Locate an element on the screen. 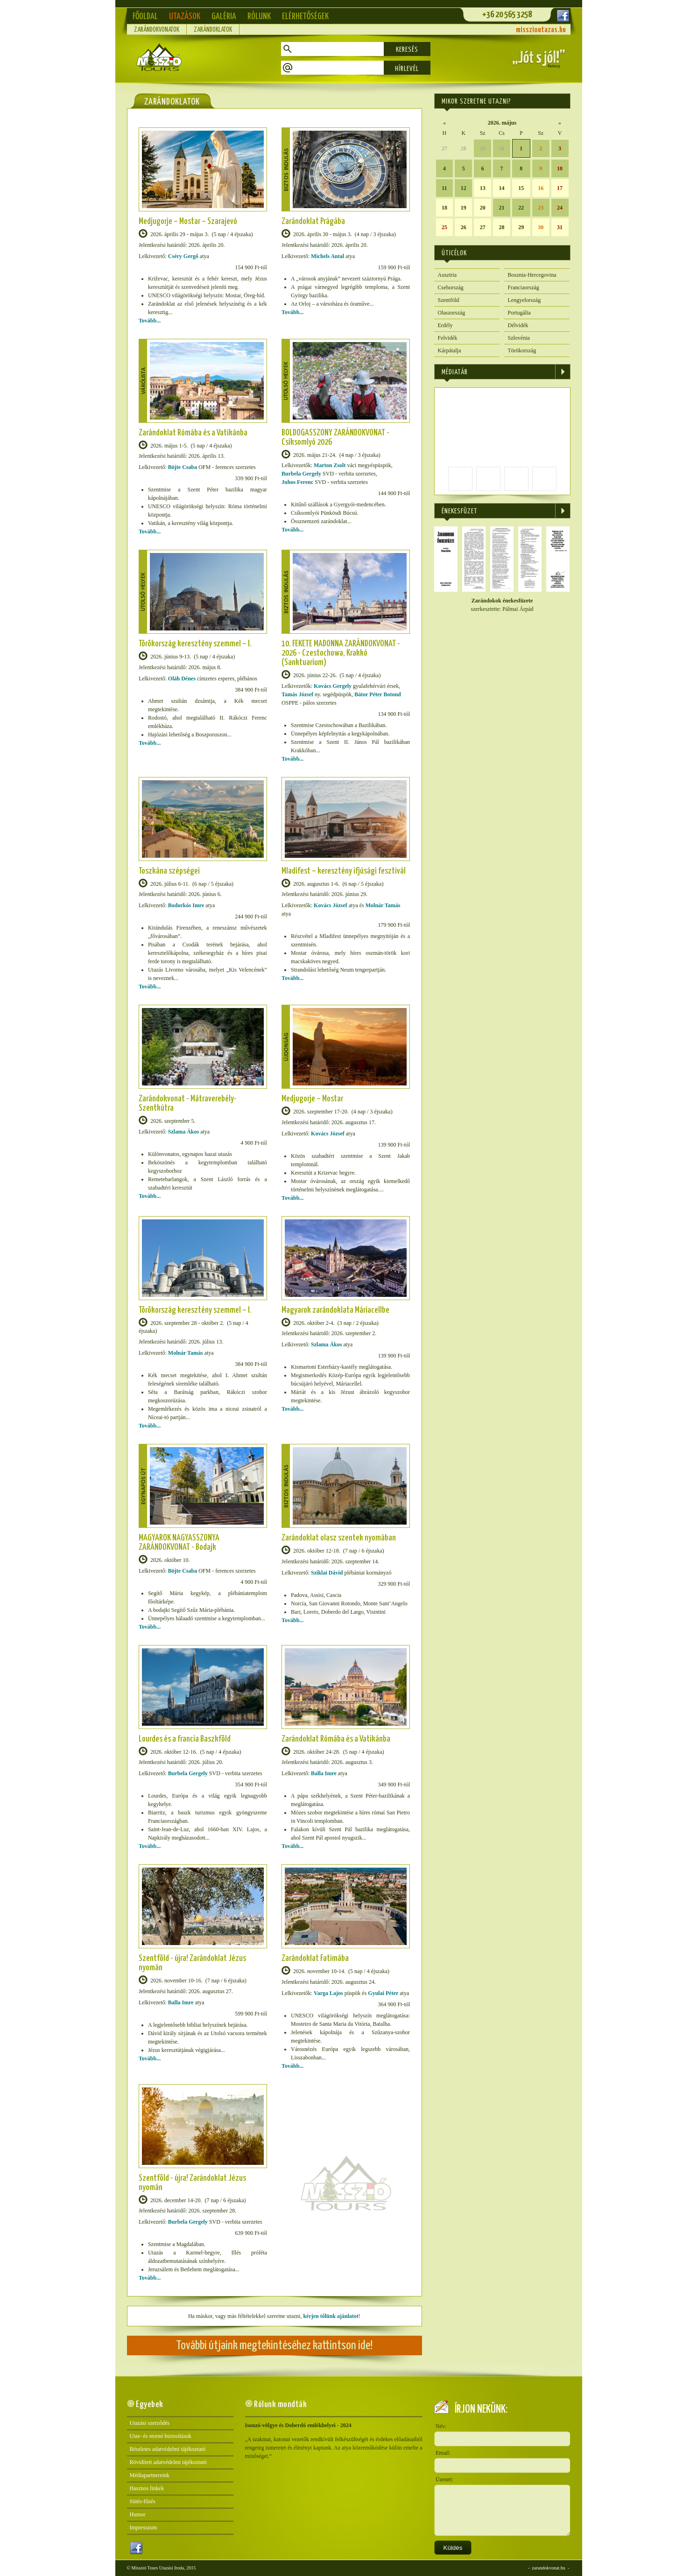  Kovács József is located at coordinates (330, 905).